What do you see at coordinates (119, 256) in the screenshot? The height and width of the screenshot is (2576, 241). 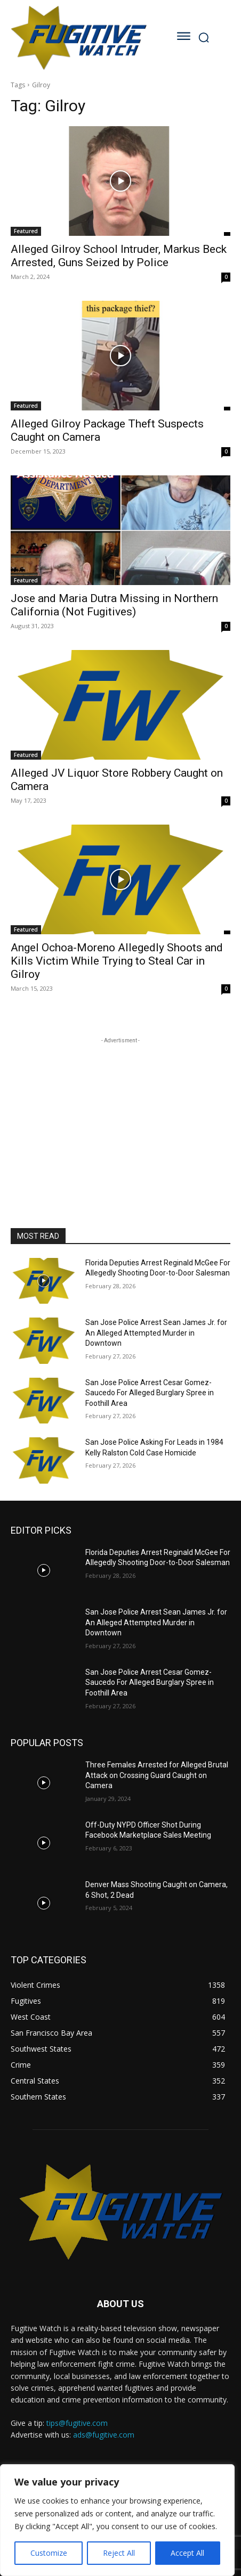 I see `Alleged Gilroy School Intruder, Markus Beck Arrested, Guns Seized by Police` at bounding box center [119, 256].